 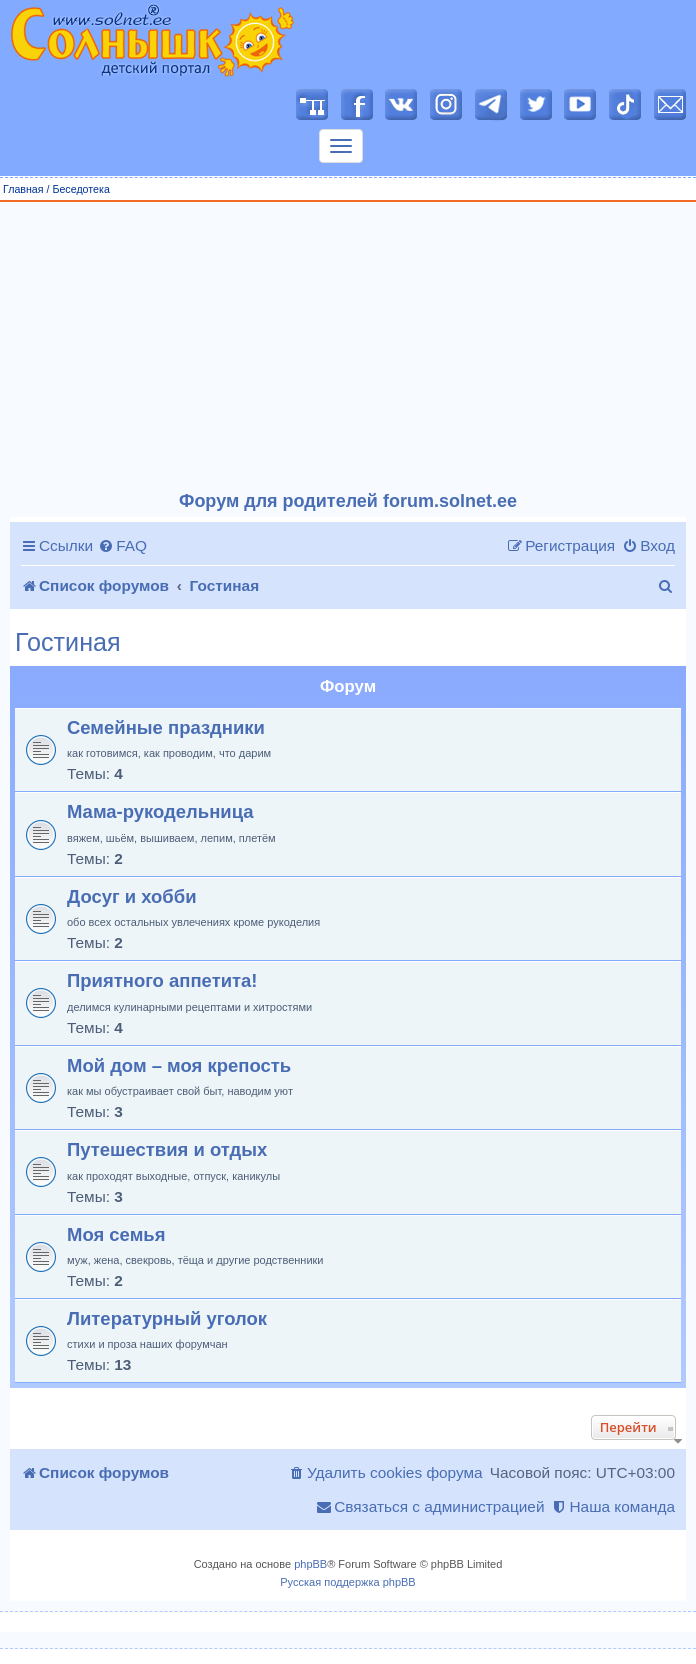 What do you see at coordinates (23, 189) in the screenshot?
I see `Главная` at bounding box center [23, 189].